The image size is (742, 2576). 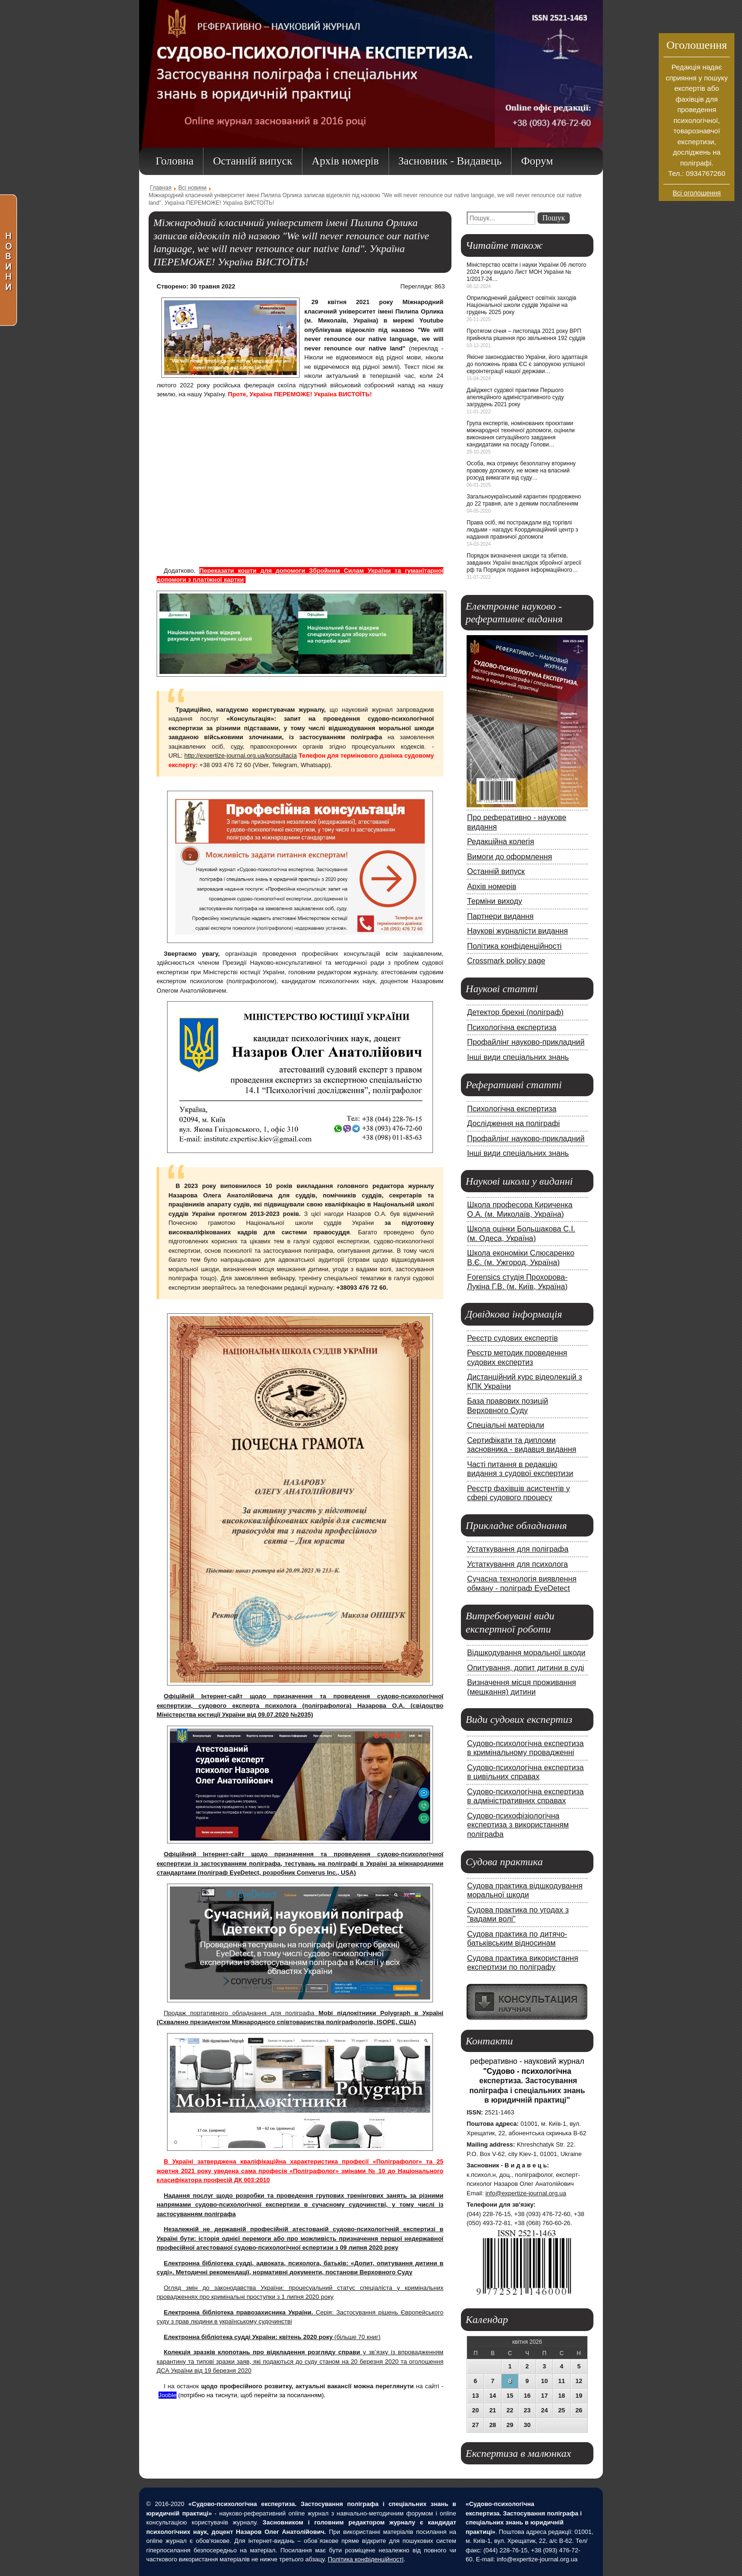 I want to click on Оприлюднений дайджест освітніх заходів Національної школи суддів України на грудень 2025 року, so click(x=521, y=305).